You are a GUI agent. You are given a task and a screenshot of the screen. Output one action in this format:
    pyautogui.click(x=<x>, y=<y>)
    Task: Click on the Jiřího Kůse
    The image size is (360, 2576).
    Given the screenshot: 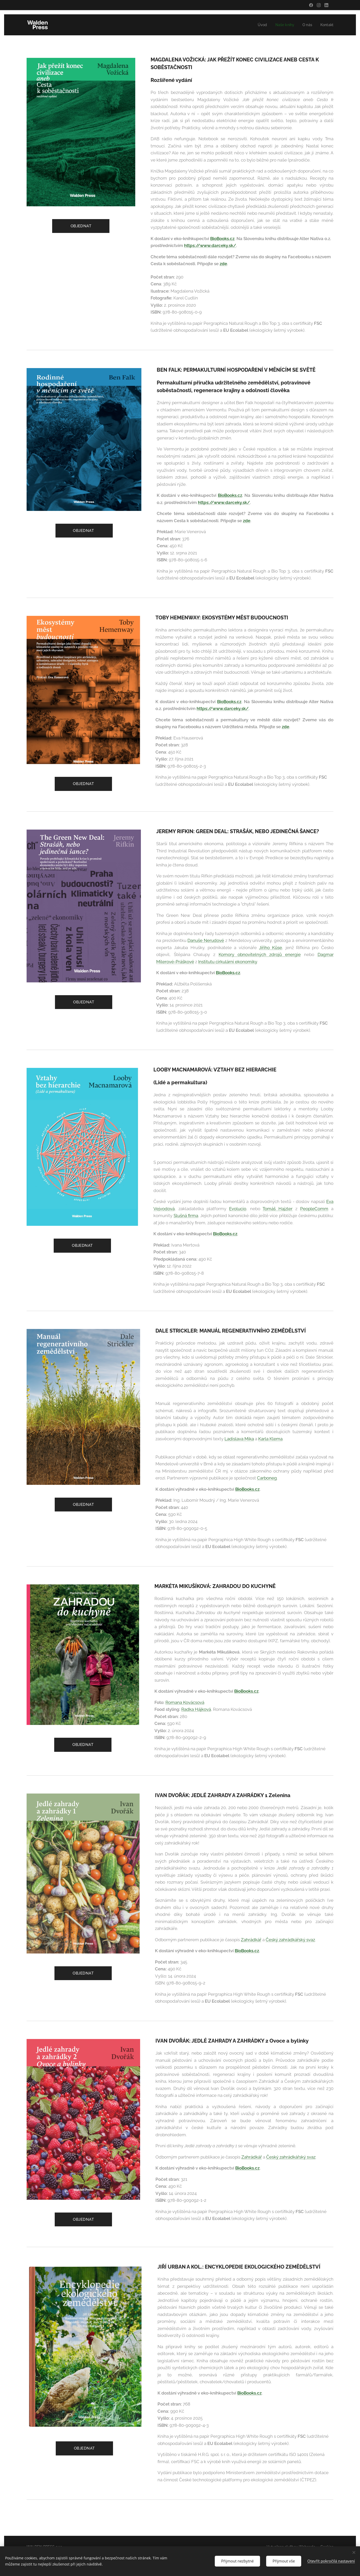 What is the action you would take?
    pyautogui.click(x=270, y=947)
    